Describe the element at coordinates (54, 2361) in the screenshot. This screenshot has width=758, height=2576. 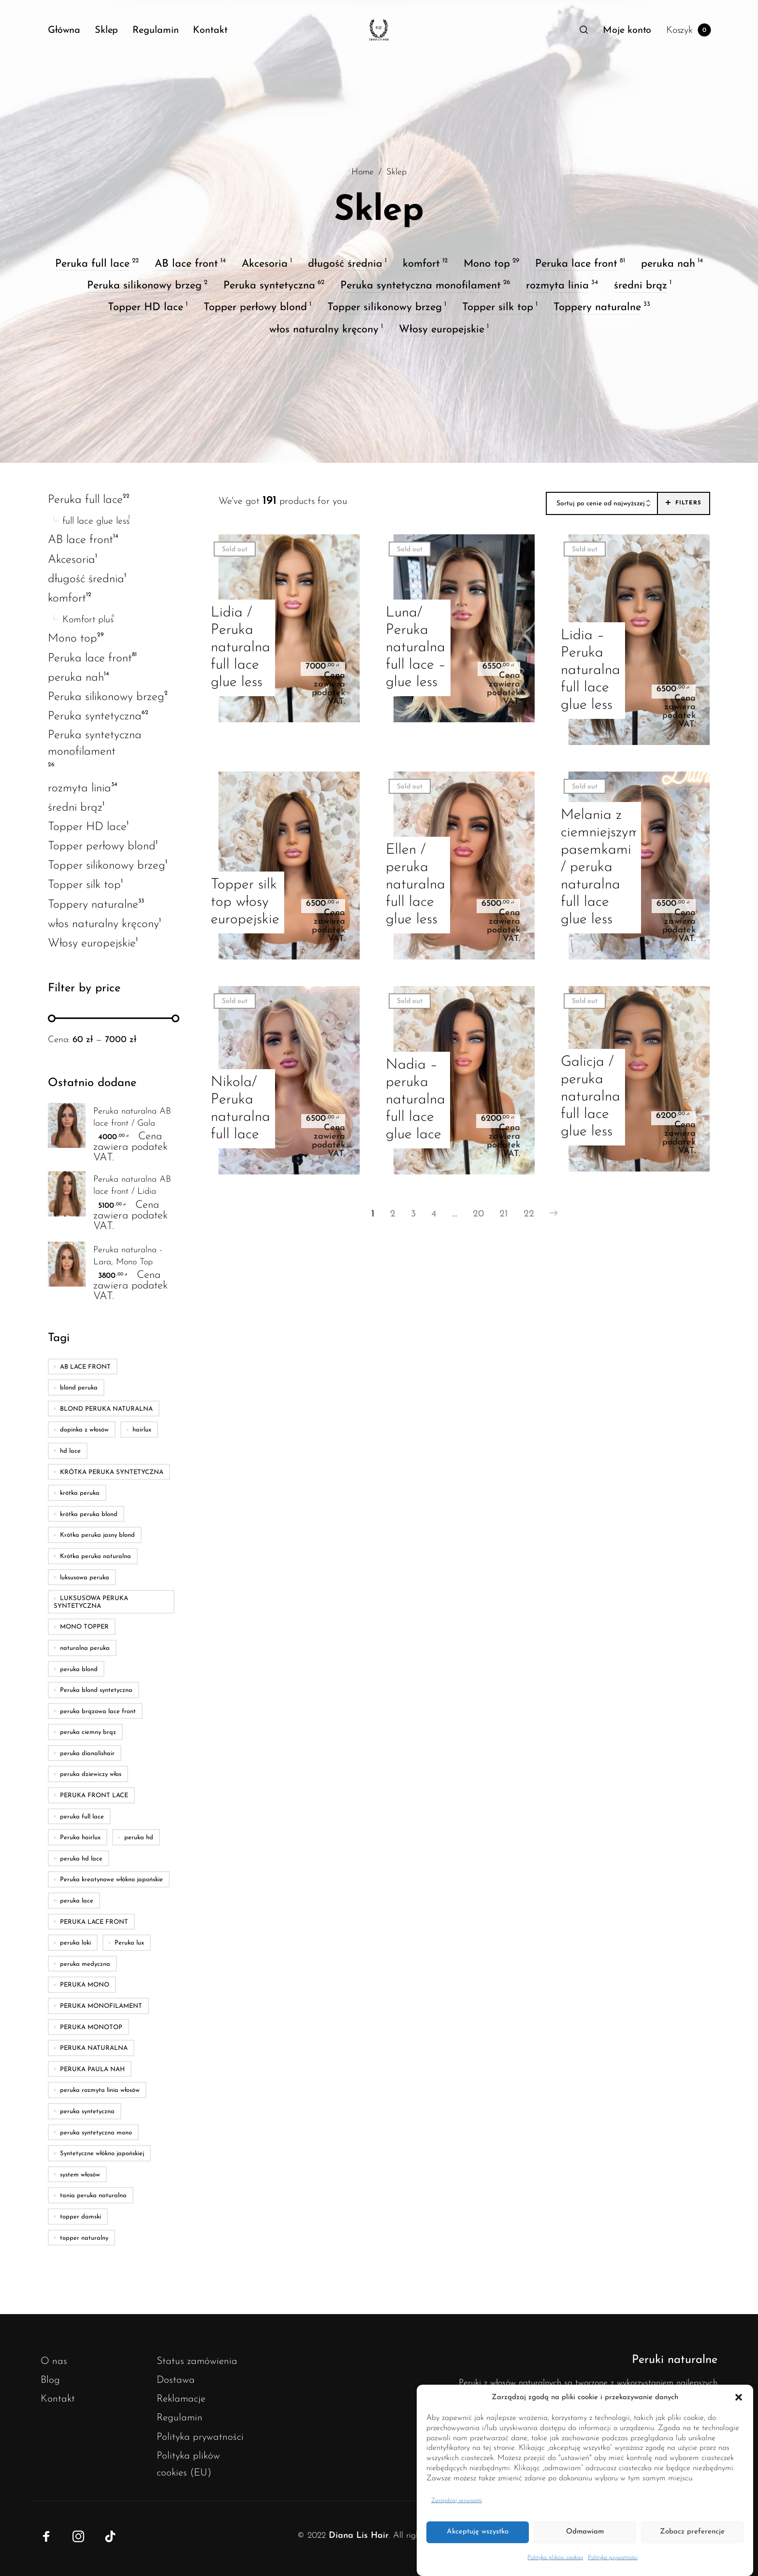
I see `O nas` at that location.